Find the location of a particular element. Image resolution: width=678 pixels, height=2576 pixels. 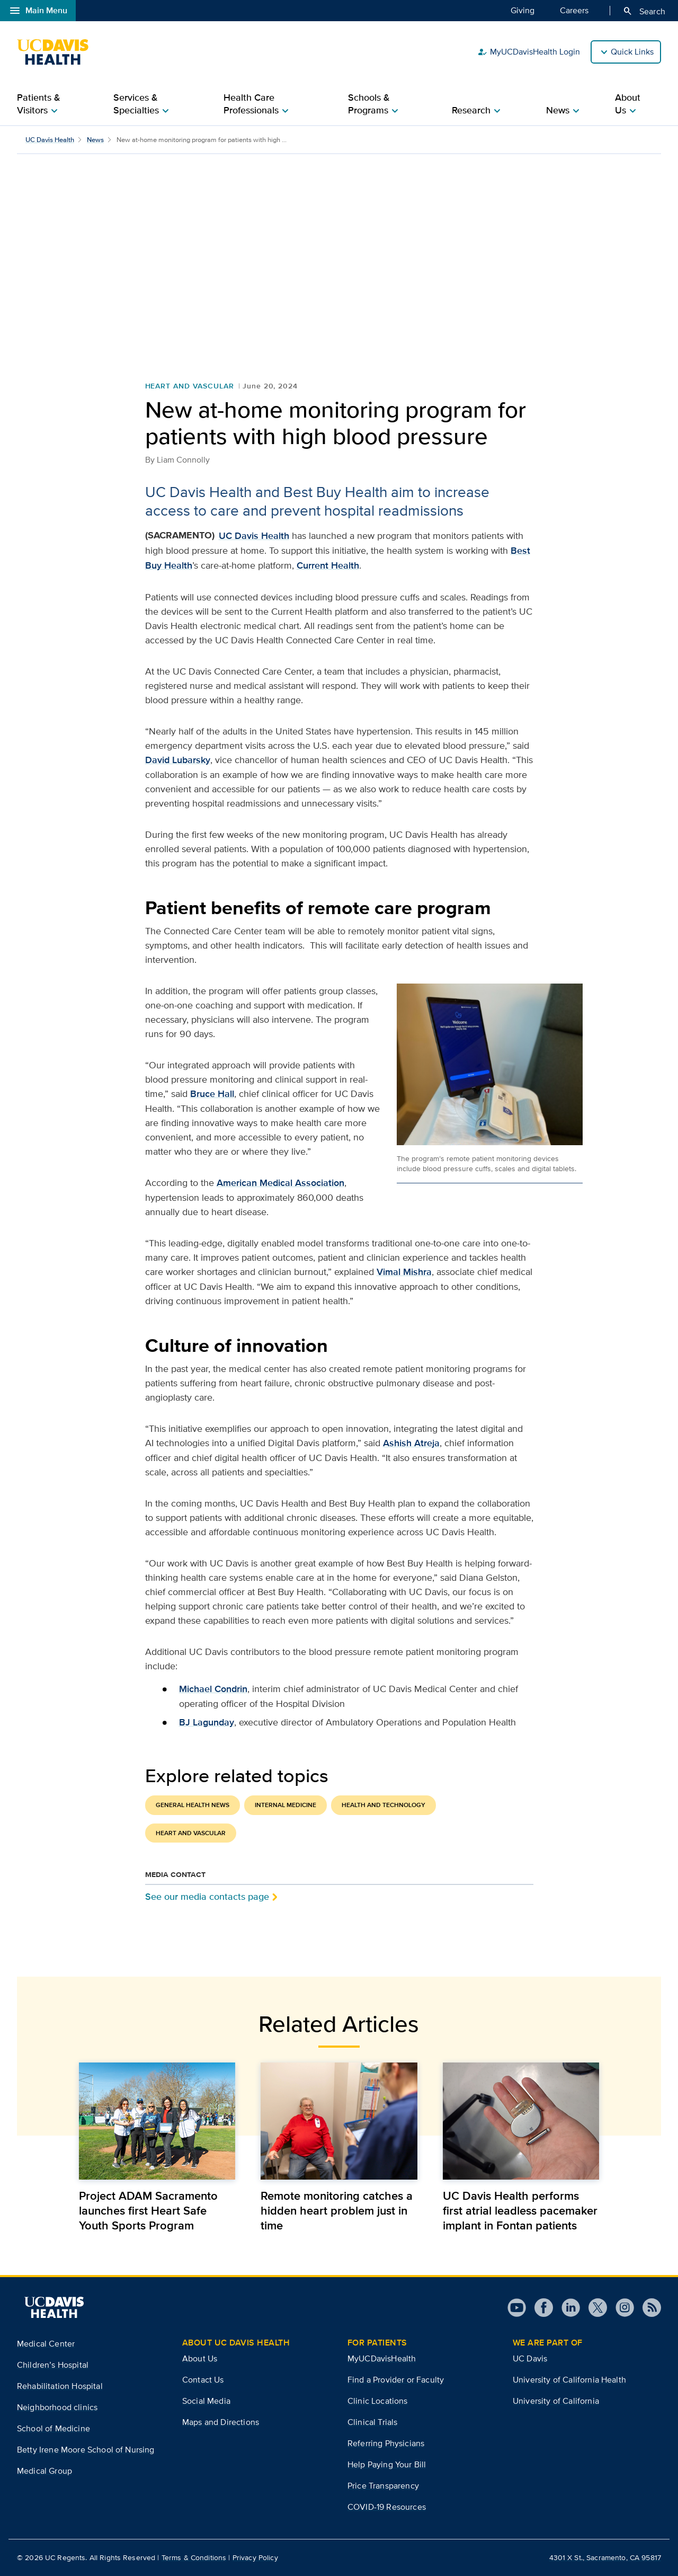

News is located at coordinates (95, 140).